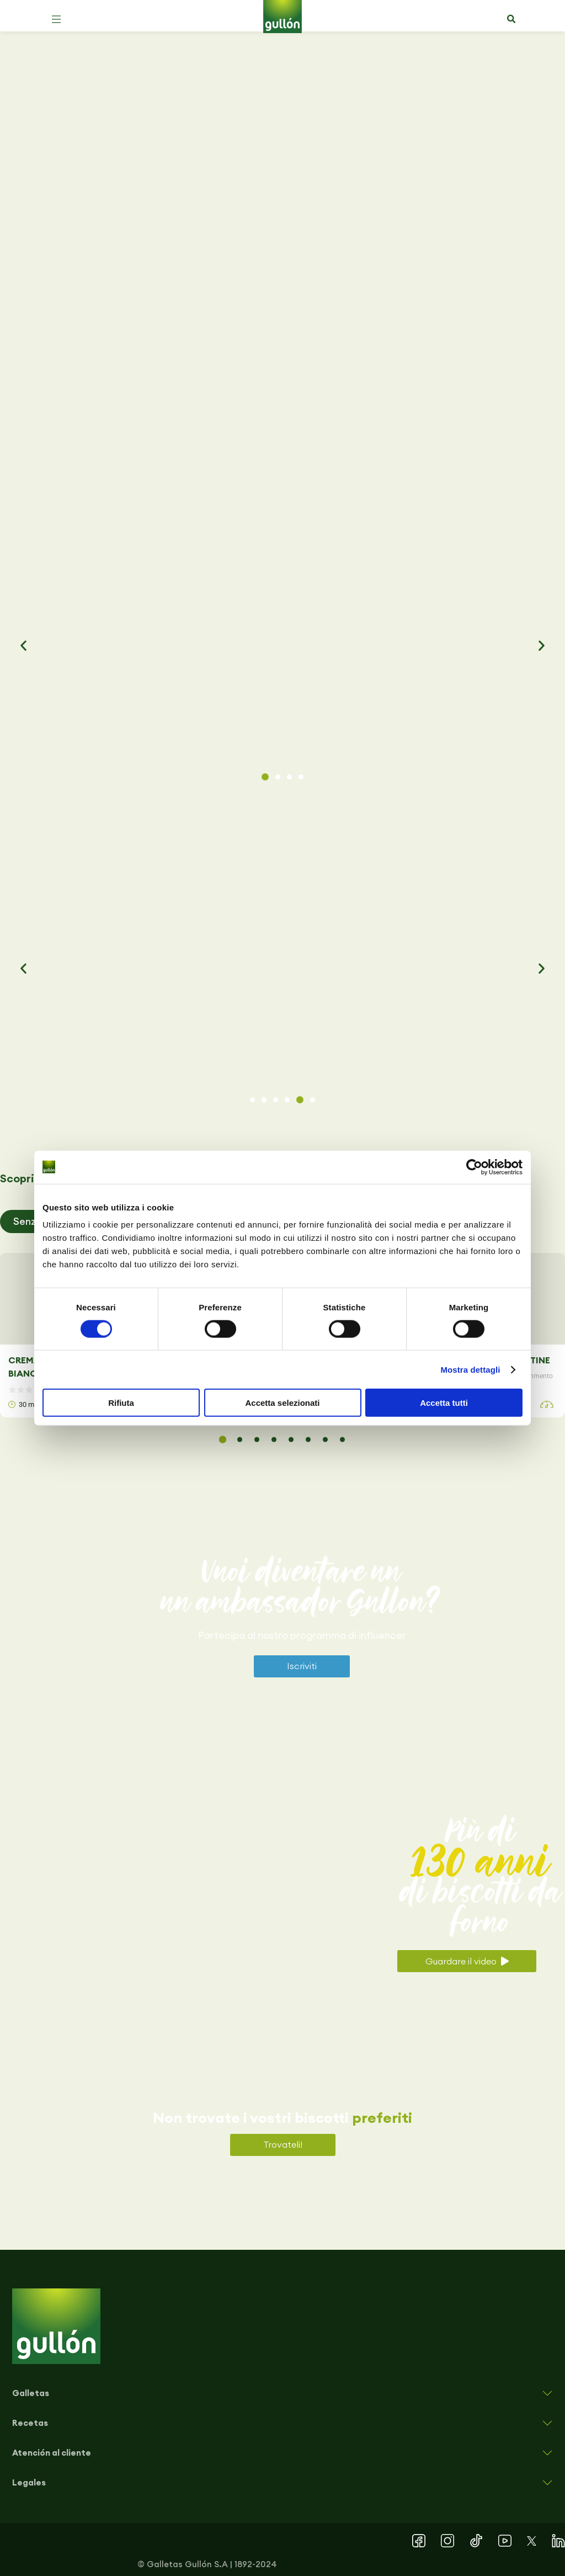  Describe the element at coordinates (444, 1402) in the screenshot. I see `Accetta tutti` at that location.